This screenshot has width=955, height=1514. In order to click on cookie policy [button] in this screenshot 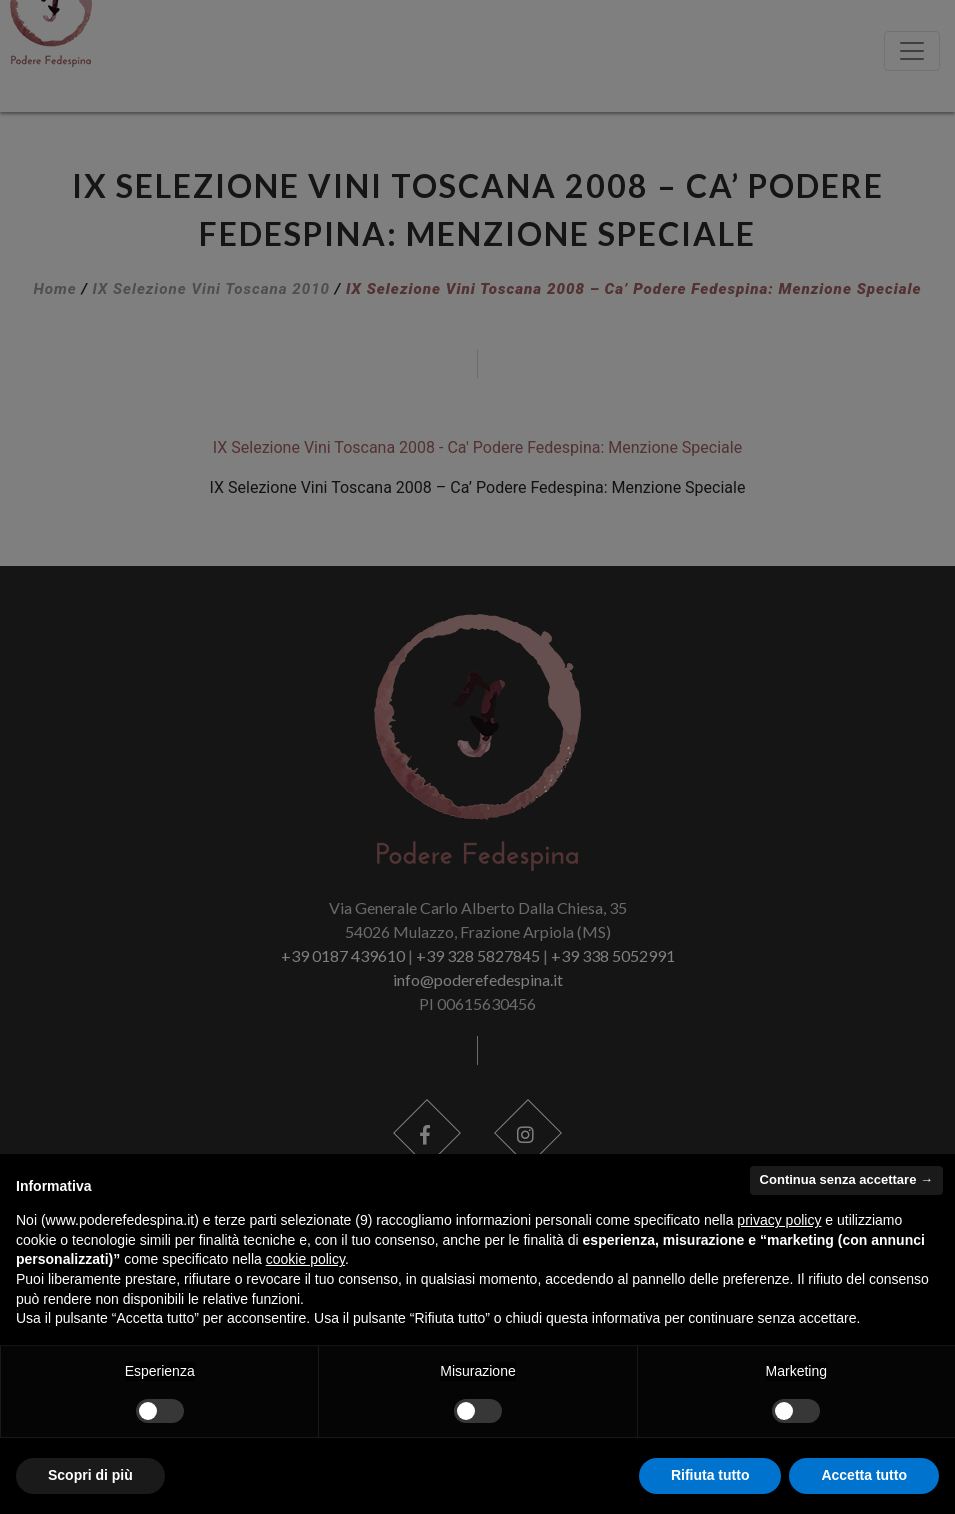, I will do `click(305, 1259)`.